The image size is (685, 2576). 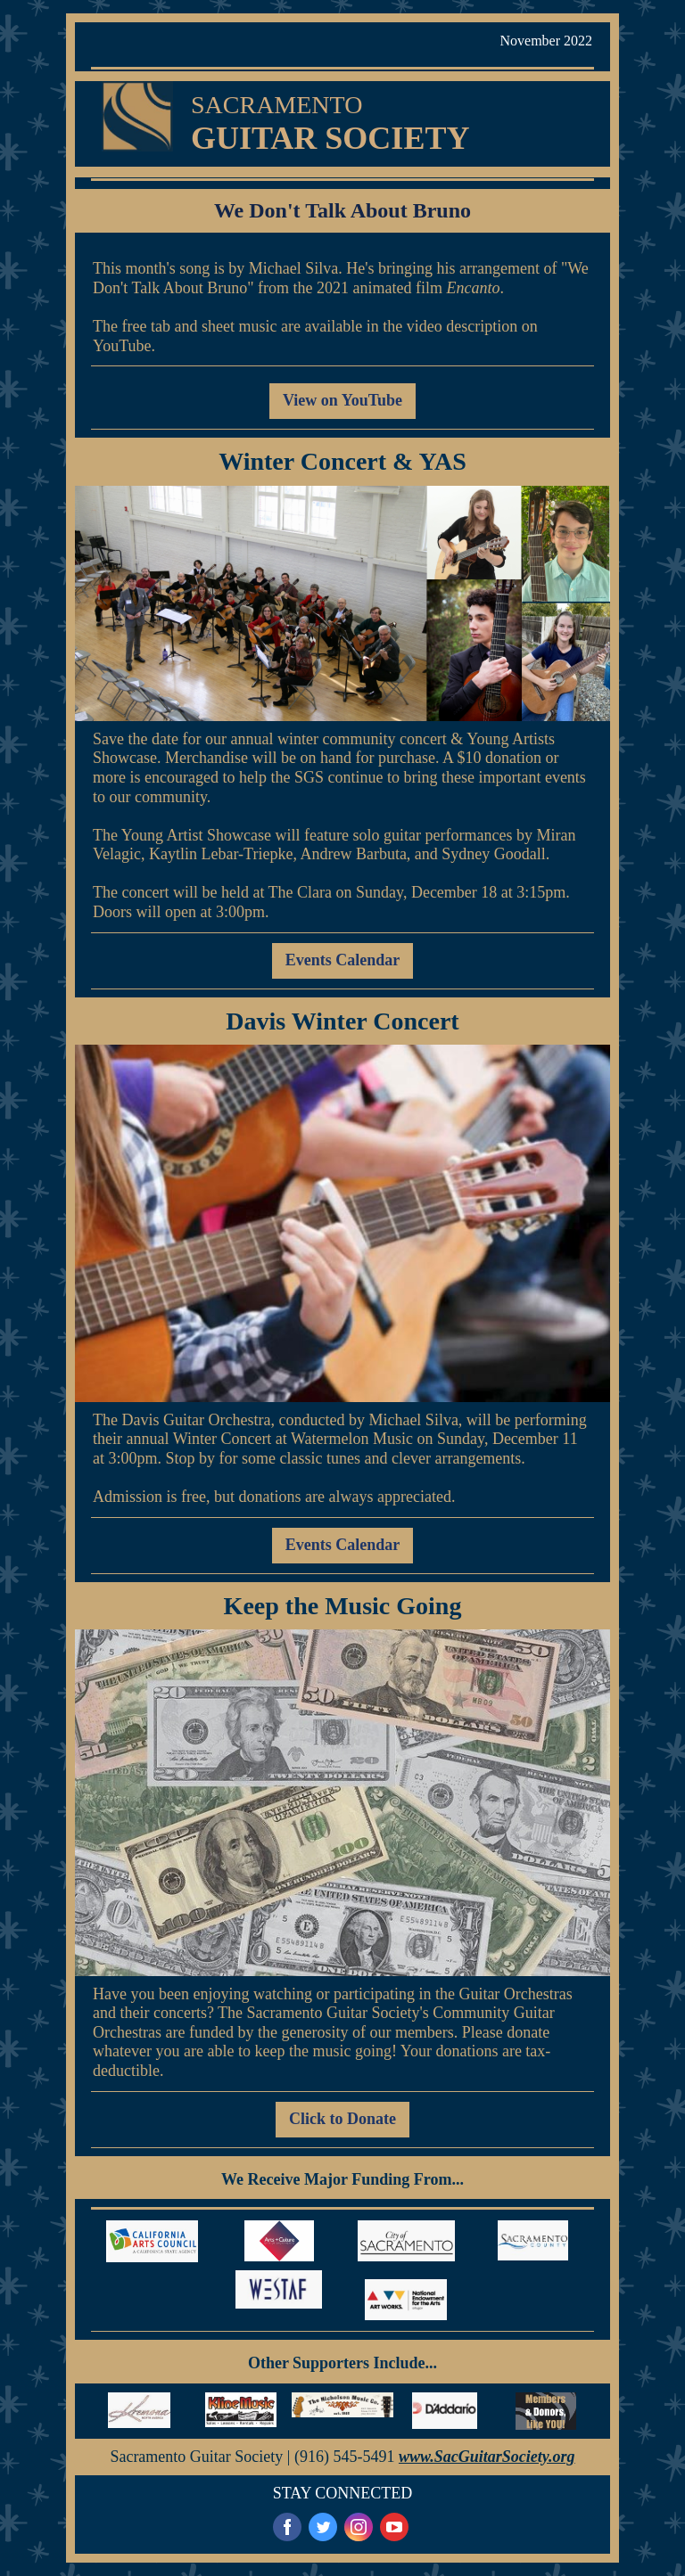 What do you see at coordinates (342, 960) in the screenshot?
I see `Events Calendar` at bounding box center [342, 960].